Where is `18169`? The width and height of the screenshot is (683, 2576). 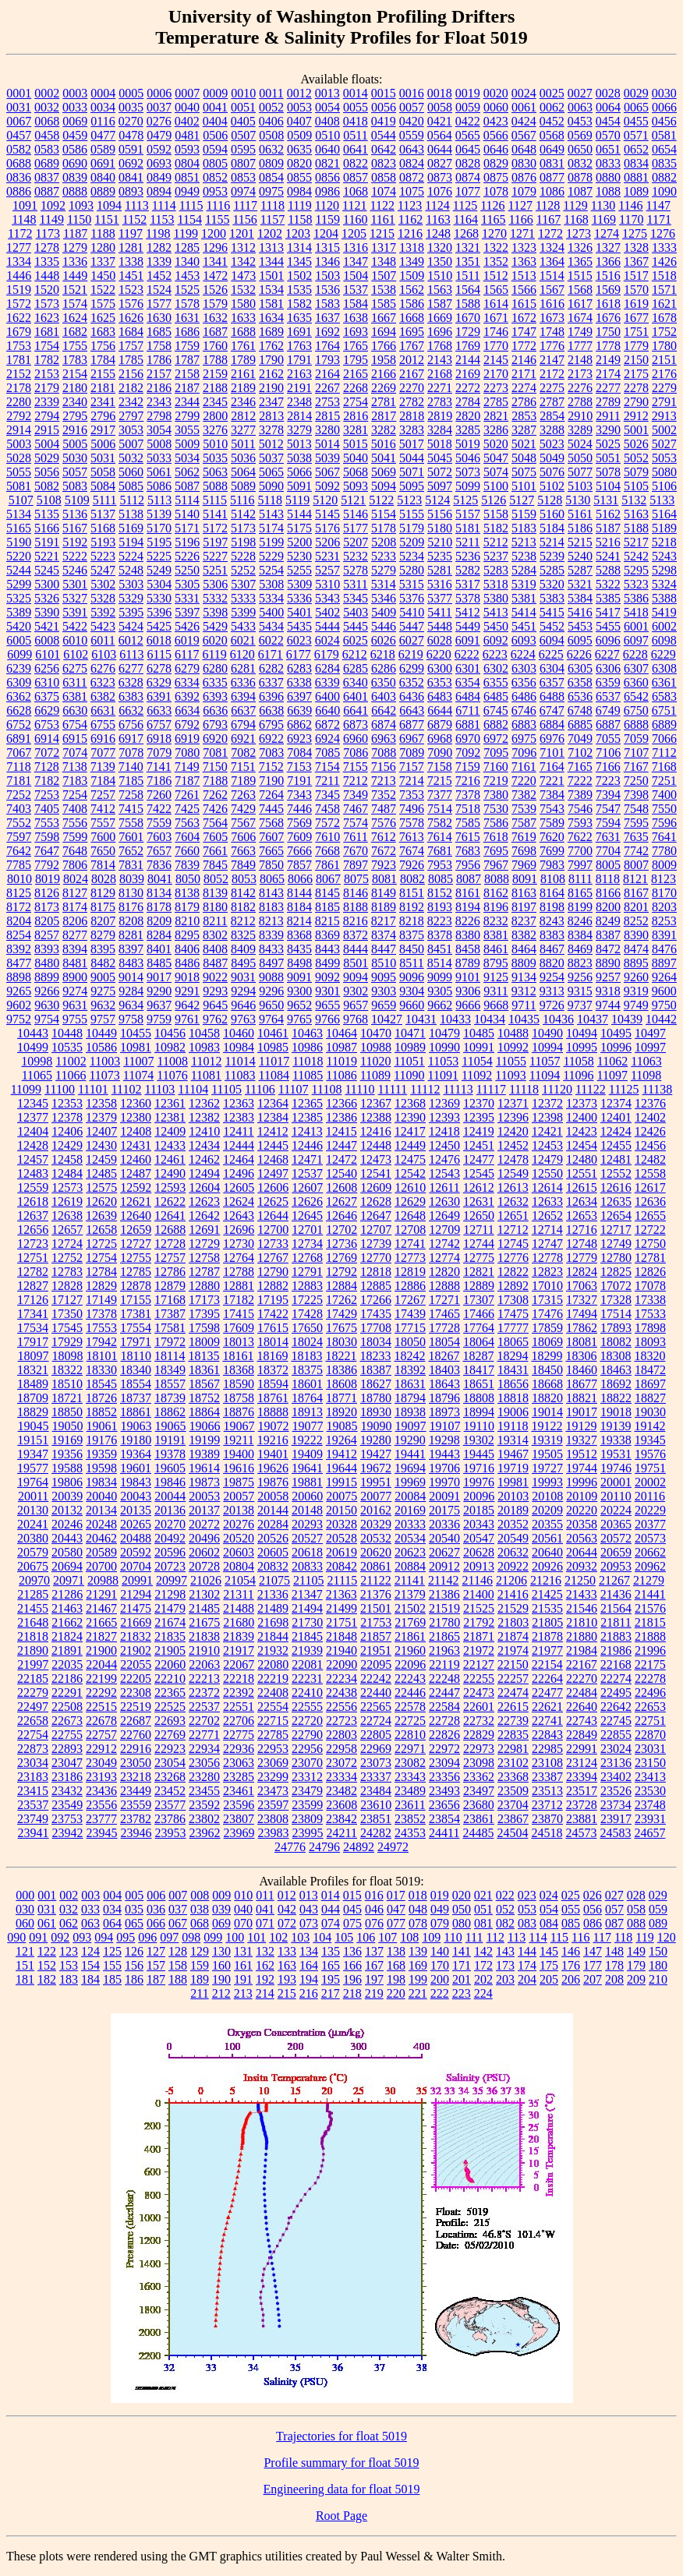
18169 is located at coordinates (272, 1355).